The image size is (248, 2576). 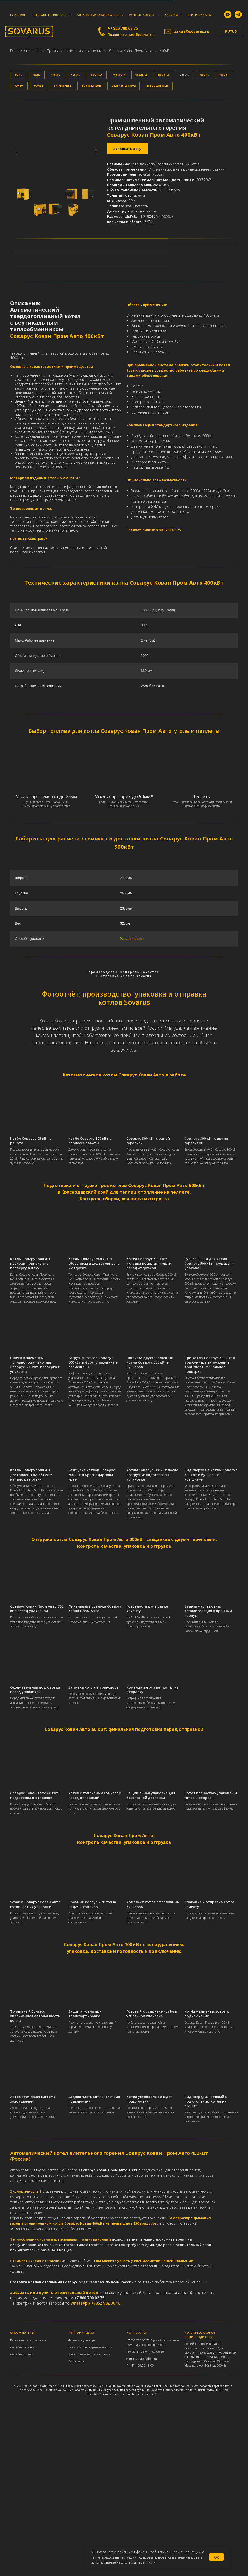 I want to click on 600кВт, so click(x=19, y=87).